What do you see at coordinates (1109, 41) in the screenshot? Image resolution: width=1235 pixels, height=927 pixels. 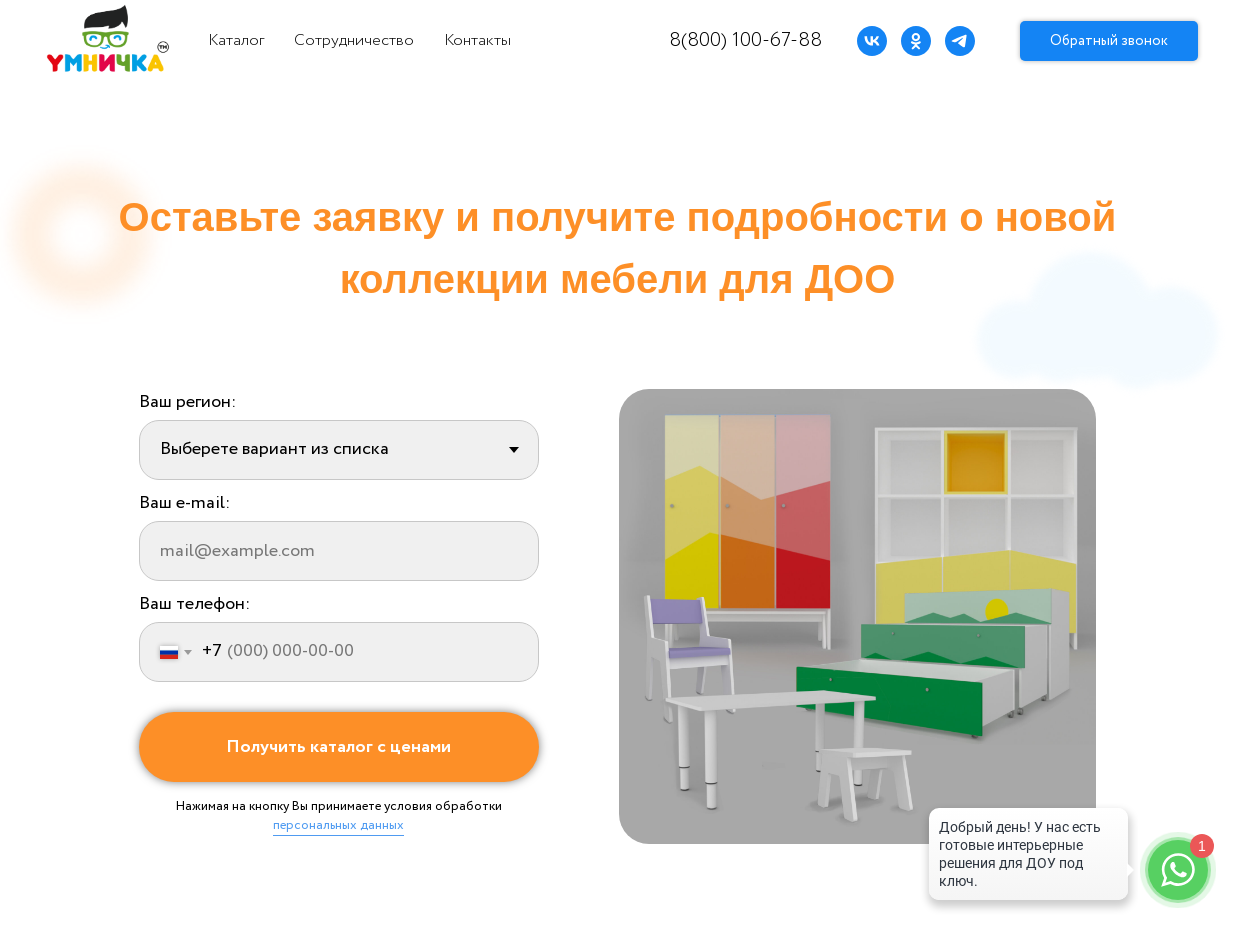 I see `Обратный звонок [button]` at bounding box center [1109, 41].